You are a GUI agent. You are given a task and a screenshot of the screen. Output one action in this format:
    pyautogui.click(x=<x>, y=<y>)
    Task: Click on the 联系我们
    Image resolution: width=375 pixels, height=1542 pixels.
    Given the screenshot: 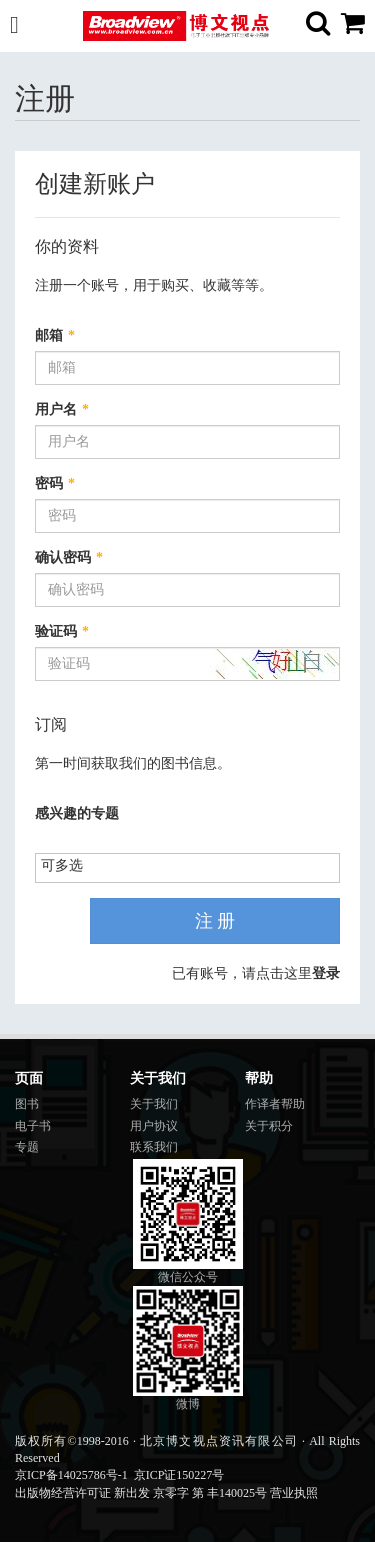 What is the action you would take?
    pyautogui.click(x=154, y=1147)
    